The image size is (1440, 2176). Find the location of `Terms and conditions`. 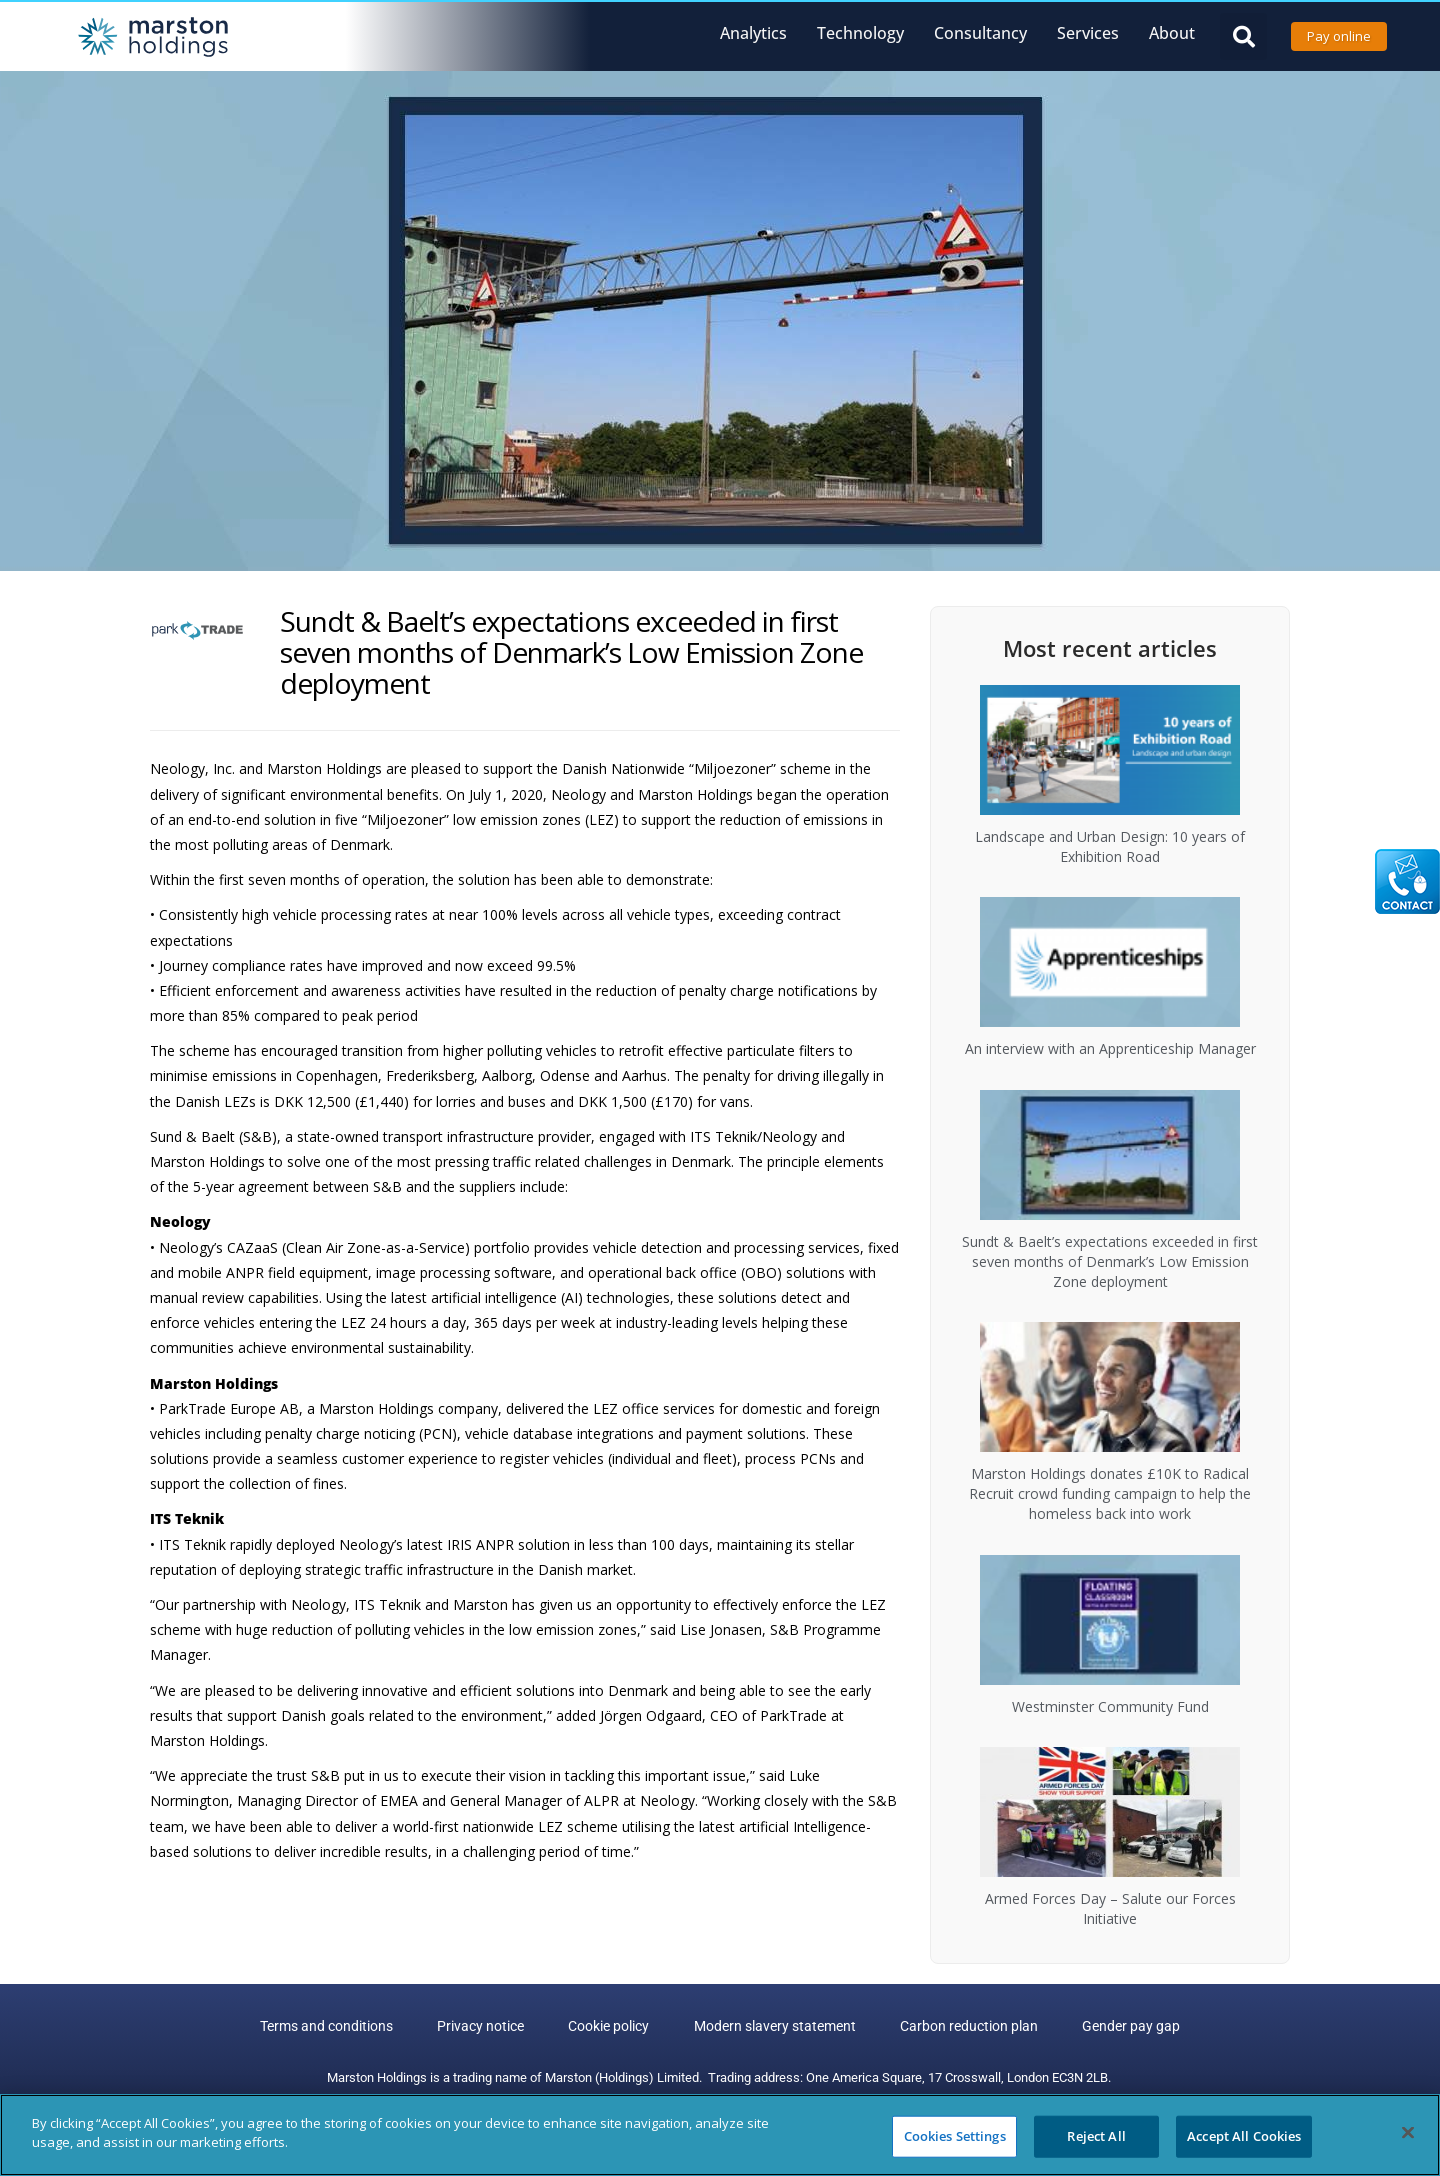

Terms and conditions is located at coordinates (337, 2027).